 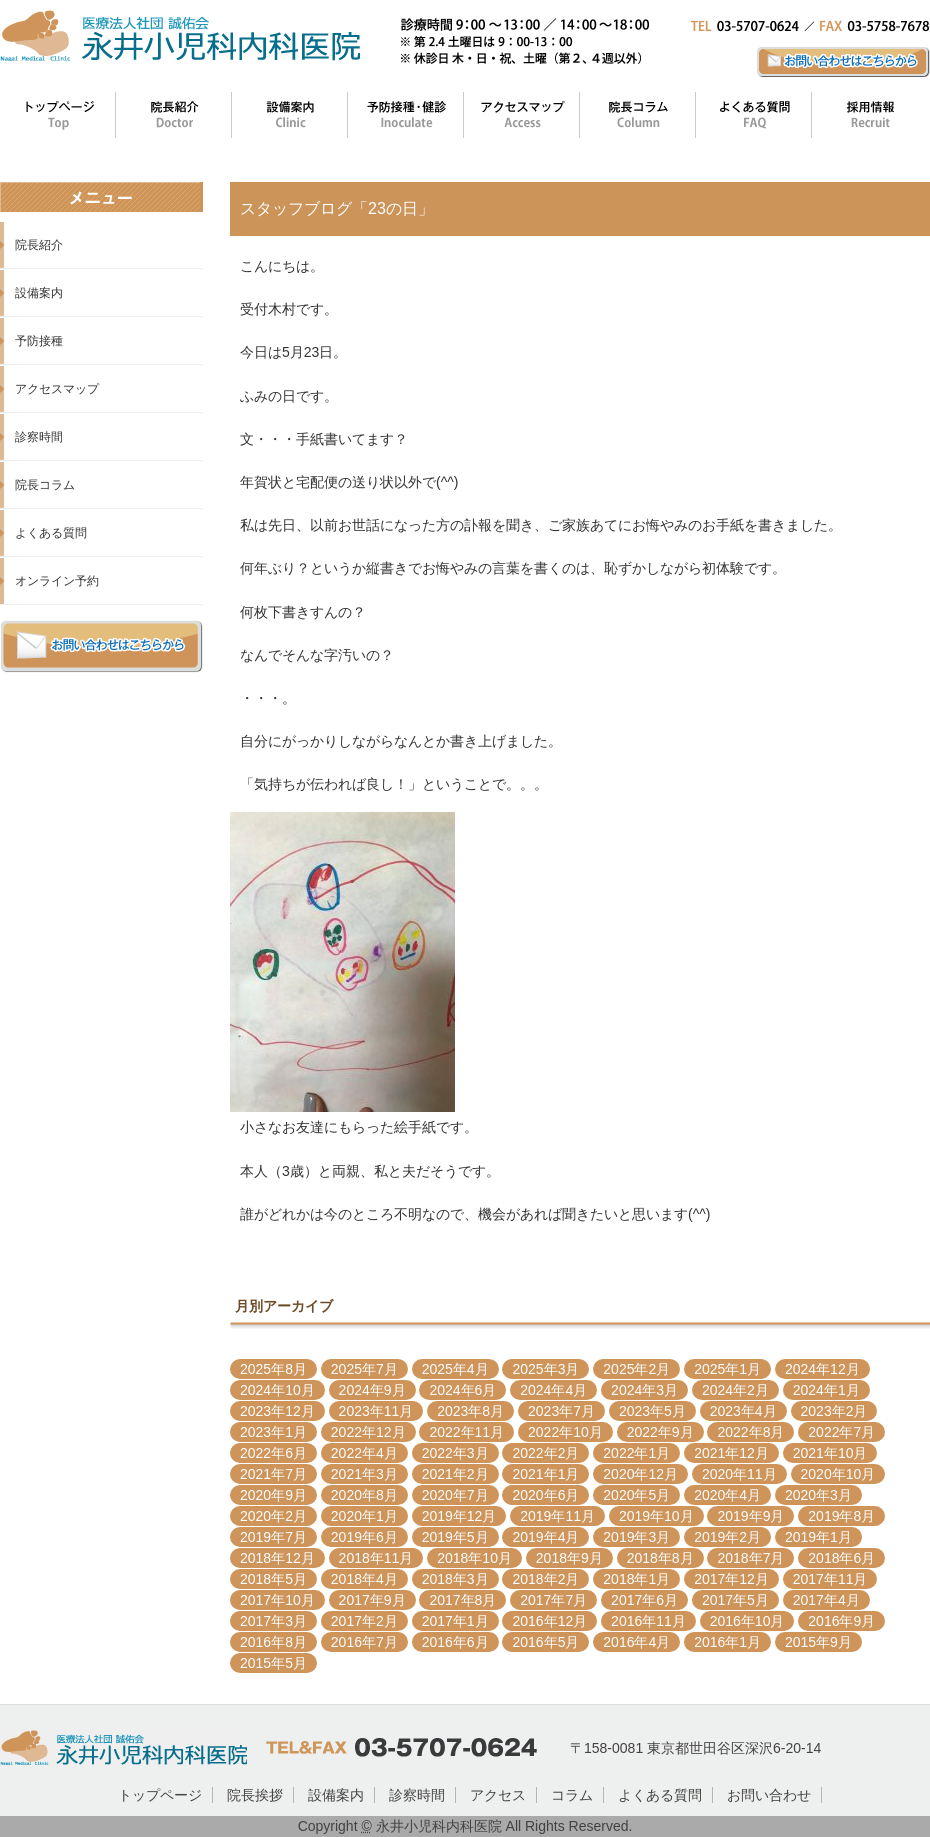 I want to click on 2022年10月, so click(x=565, y=1432).